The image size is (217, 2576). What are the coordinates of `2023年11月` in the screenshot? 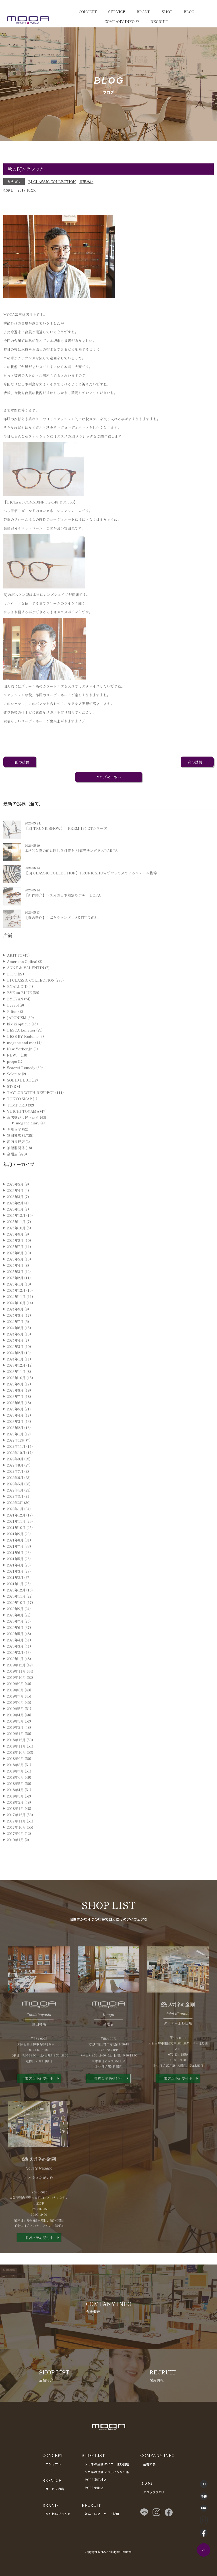 It's located at (16, 1385).